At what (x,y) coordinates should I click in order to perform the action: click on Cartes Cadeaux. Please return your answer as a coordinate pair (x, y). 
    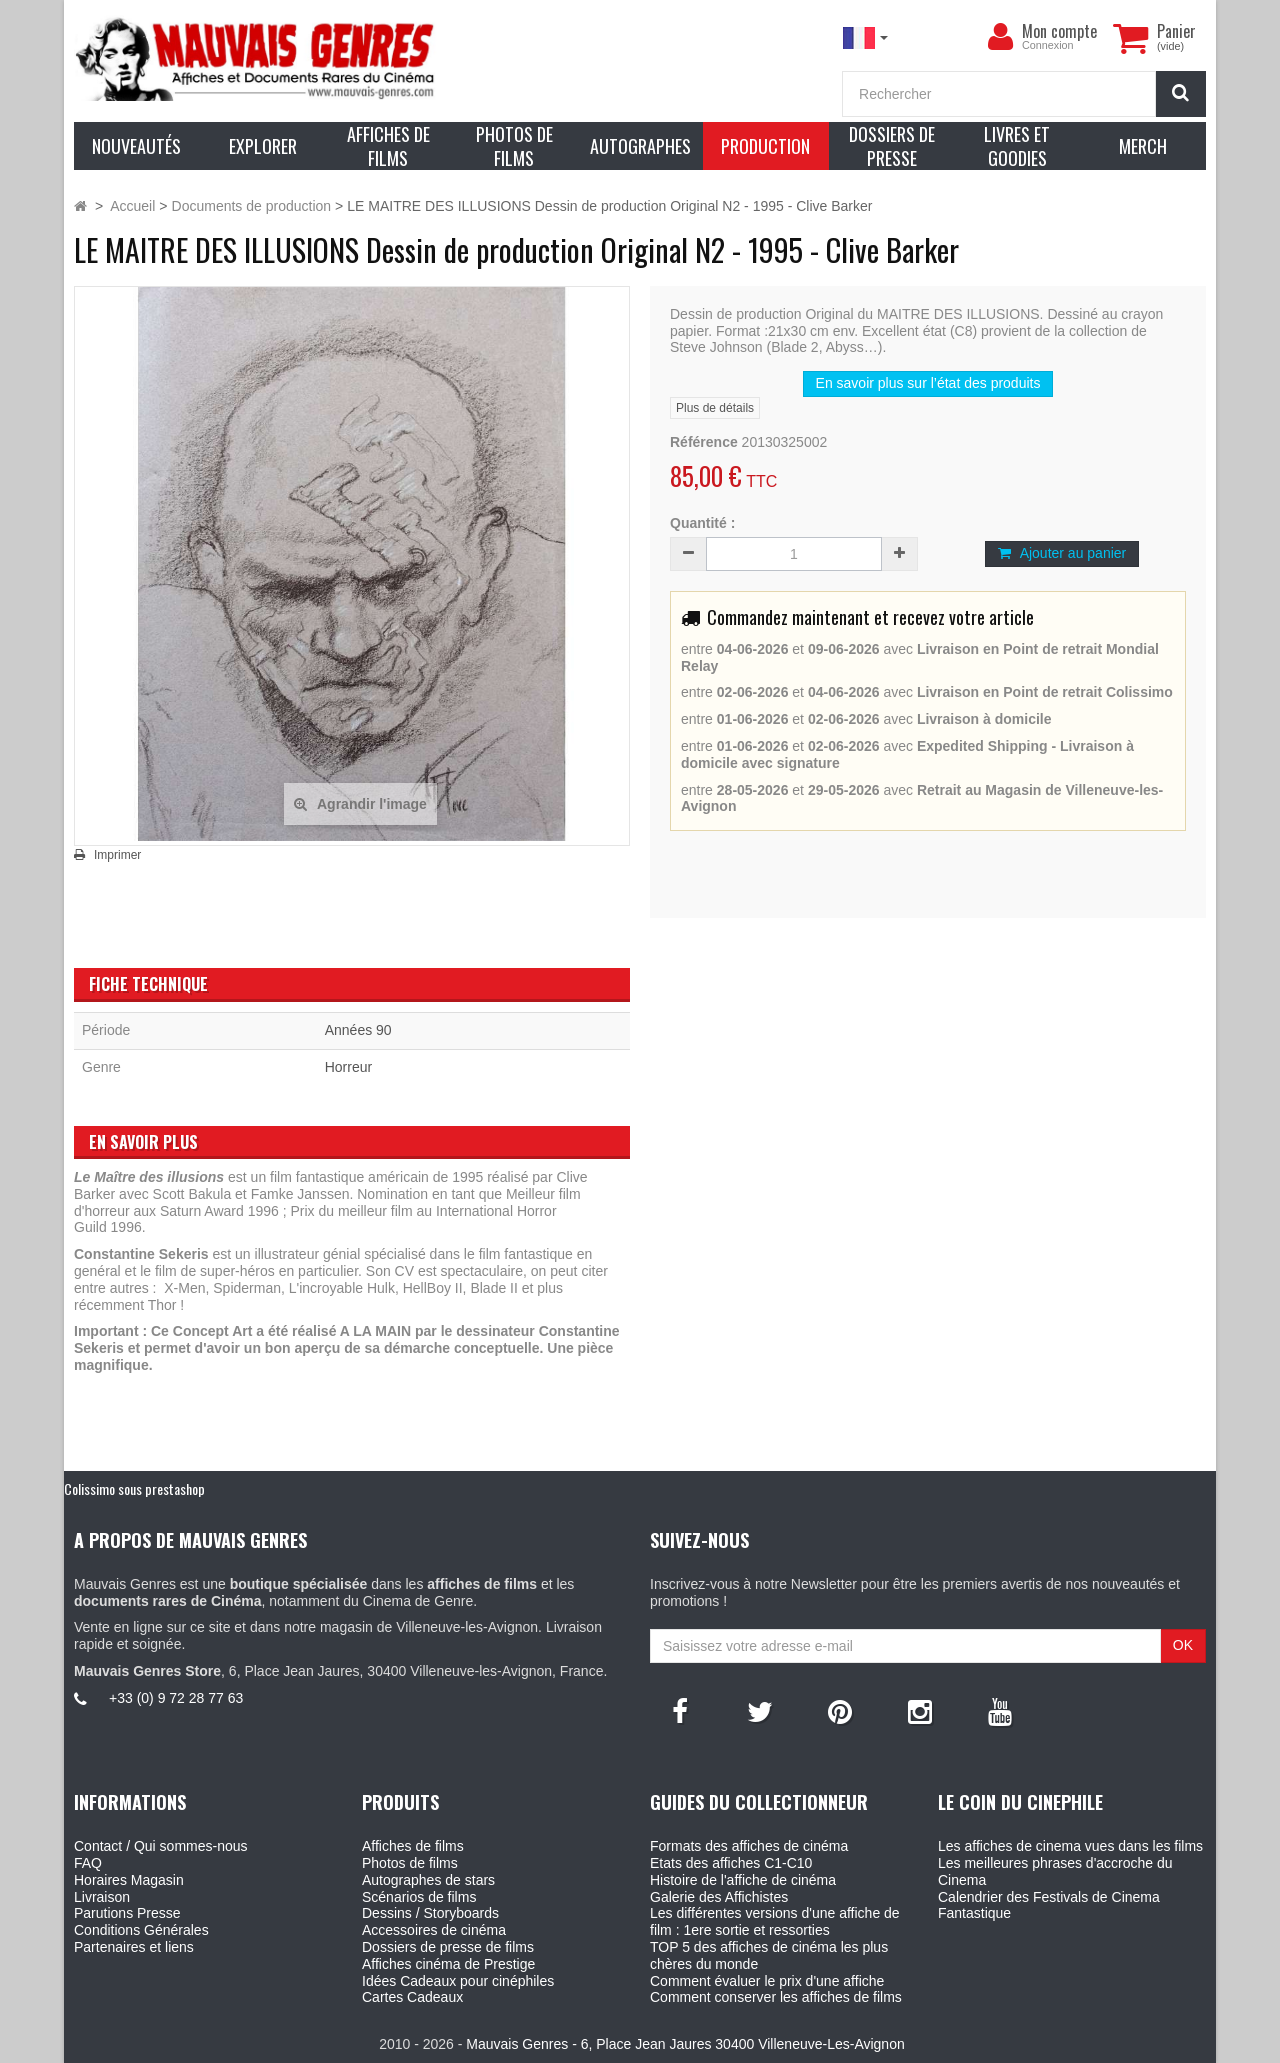
    Looking at the image, I should click on (412, 1997).